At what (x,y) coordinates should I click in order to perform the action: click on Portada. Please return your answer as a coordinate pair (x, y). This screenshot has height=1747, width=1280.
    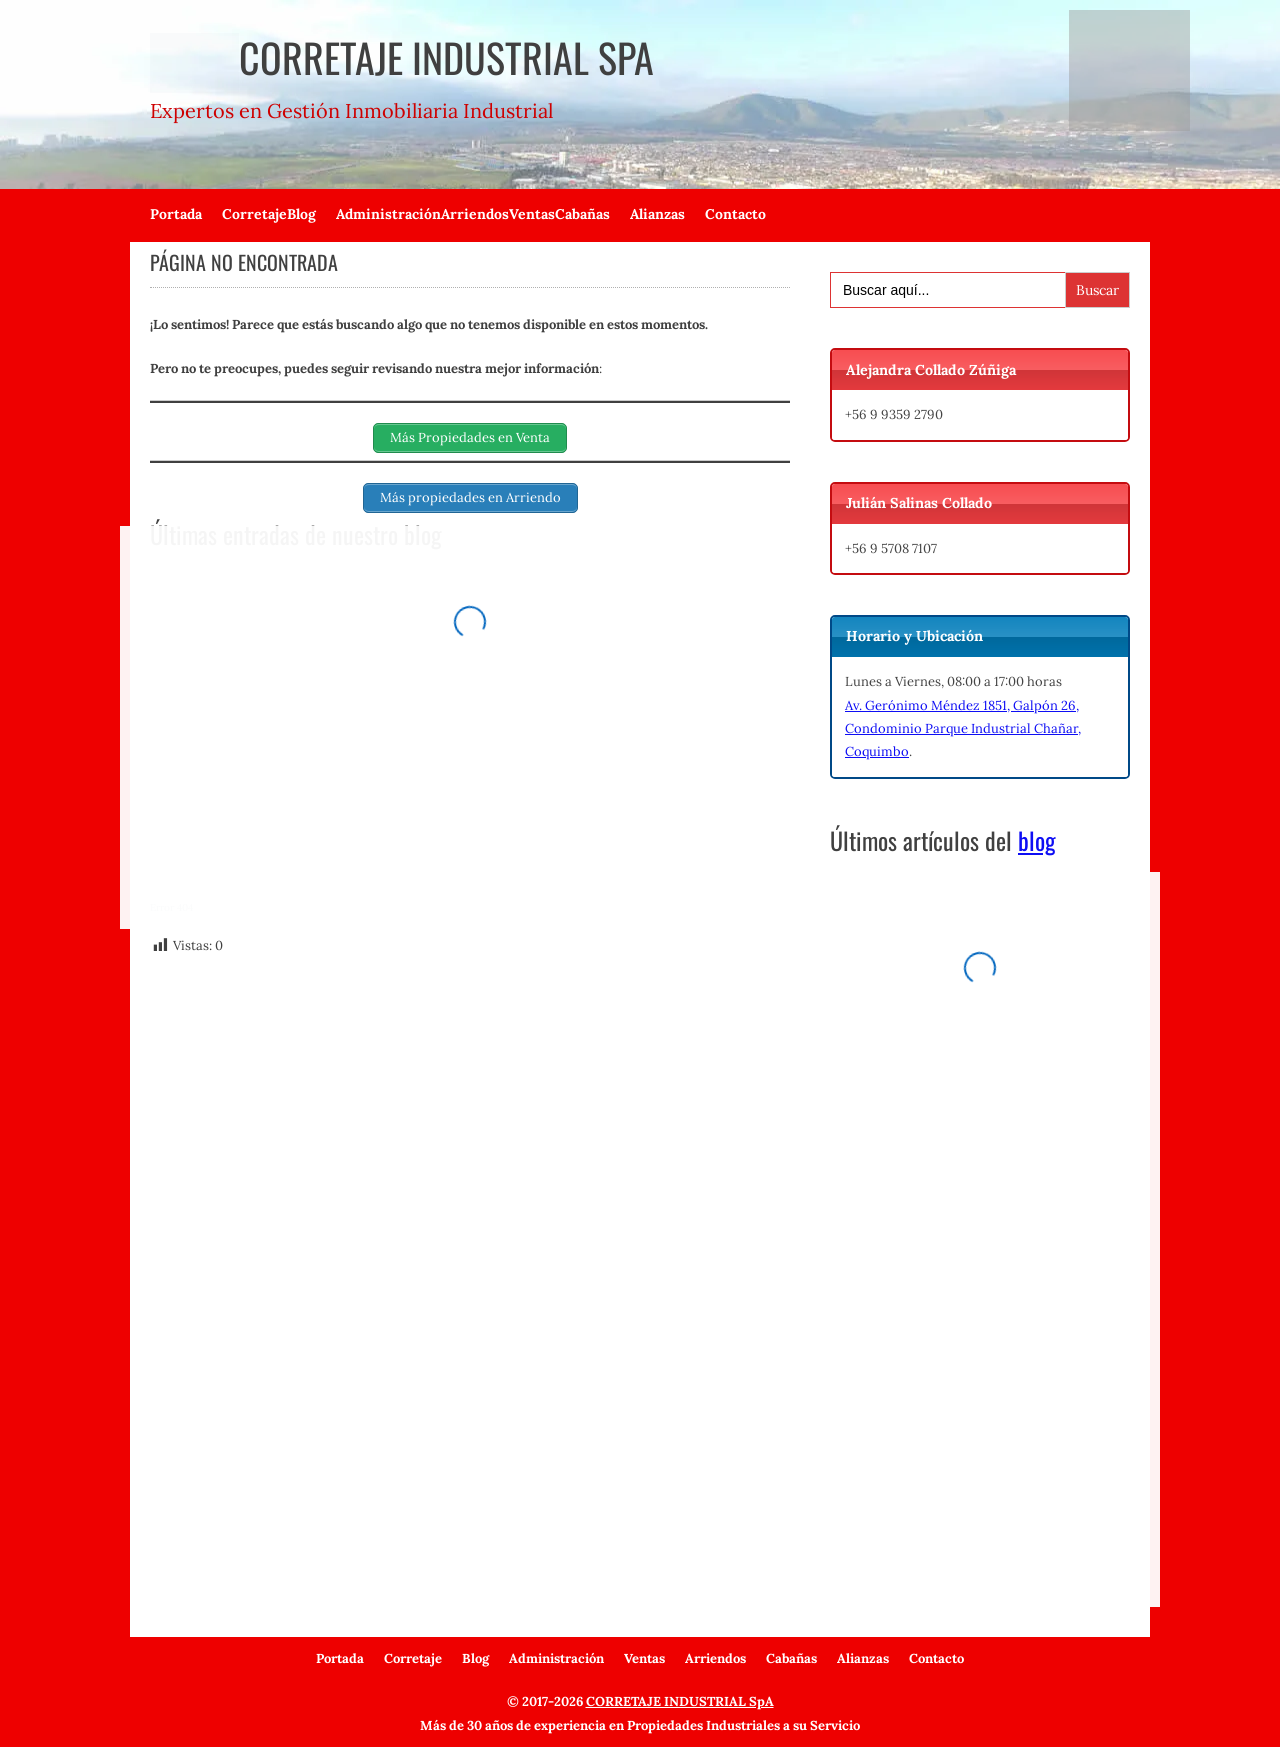
    Looking at the image, I should click on (176, 214).